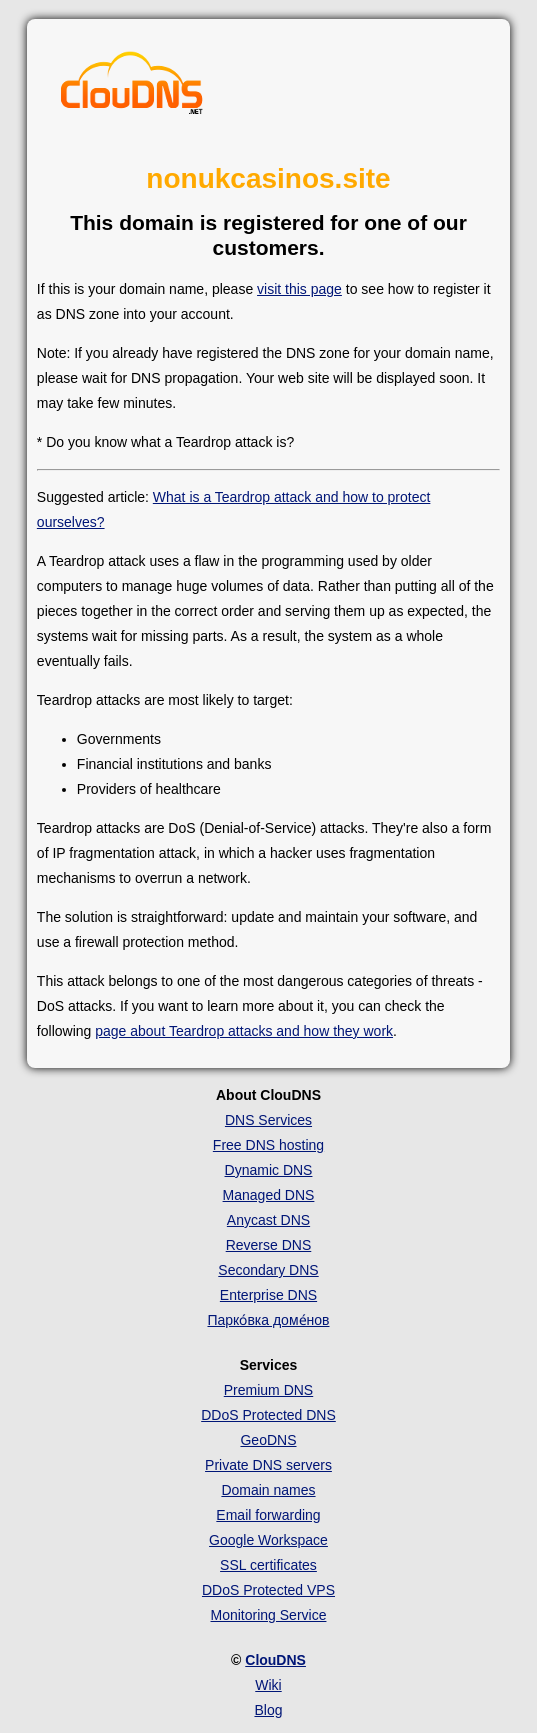 The image size is (537, 1733). I want to click on Premium DNS, so click(268, 1390).